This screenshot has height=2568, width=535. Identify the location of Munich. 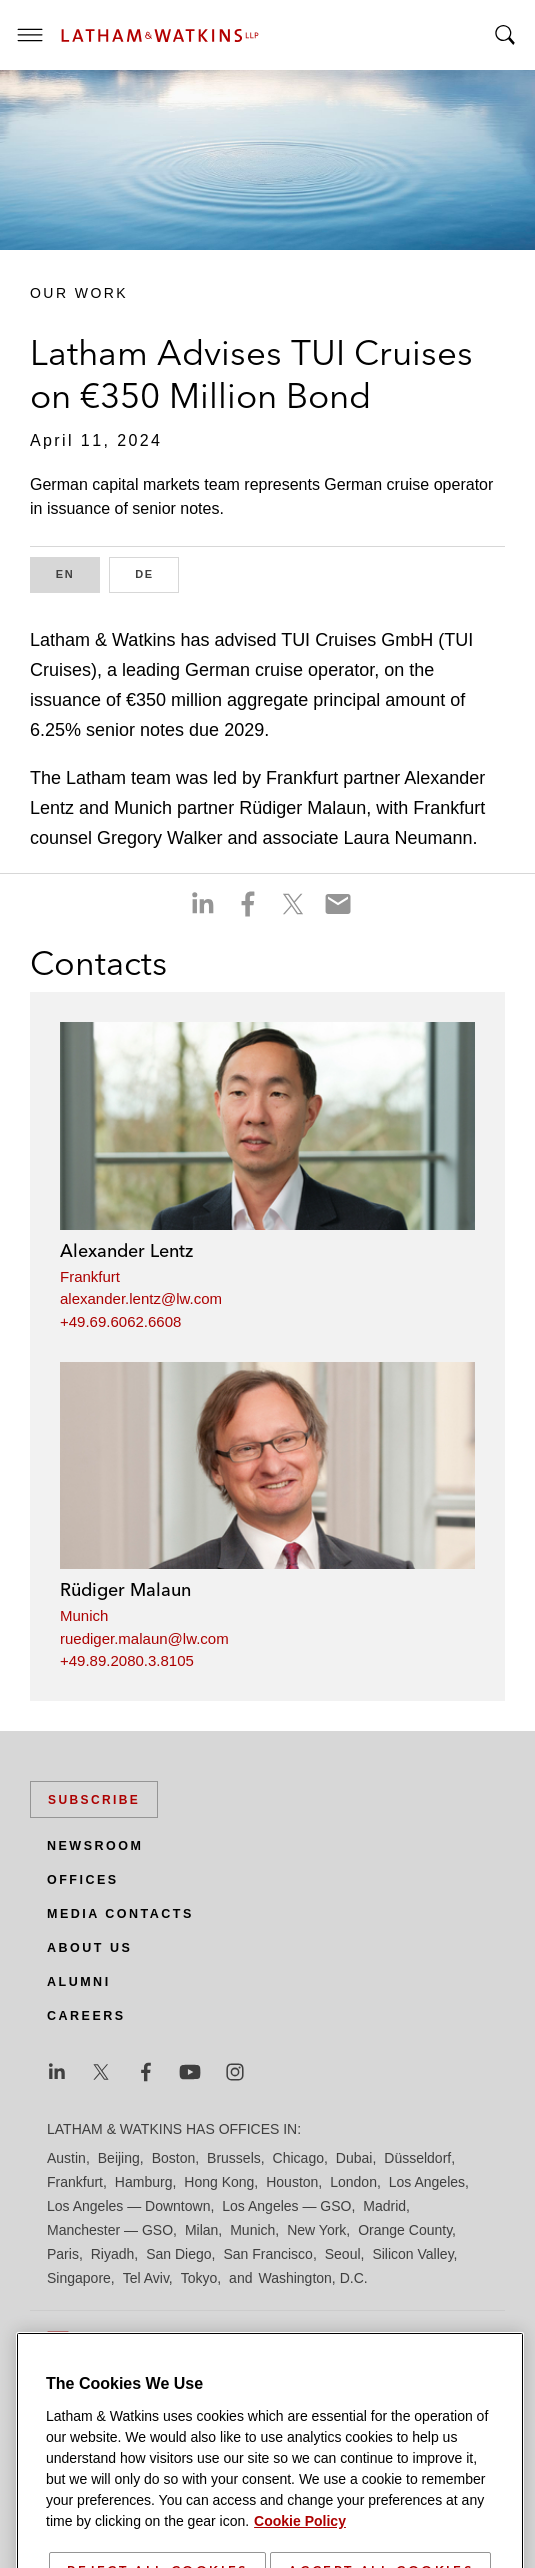
(84, 1615).